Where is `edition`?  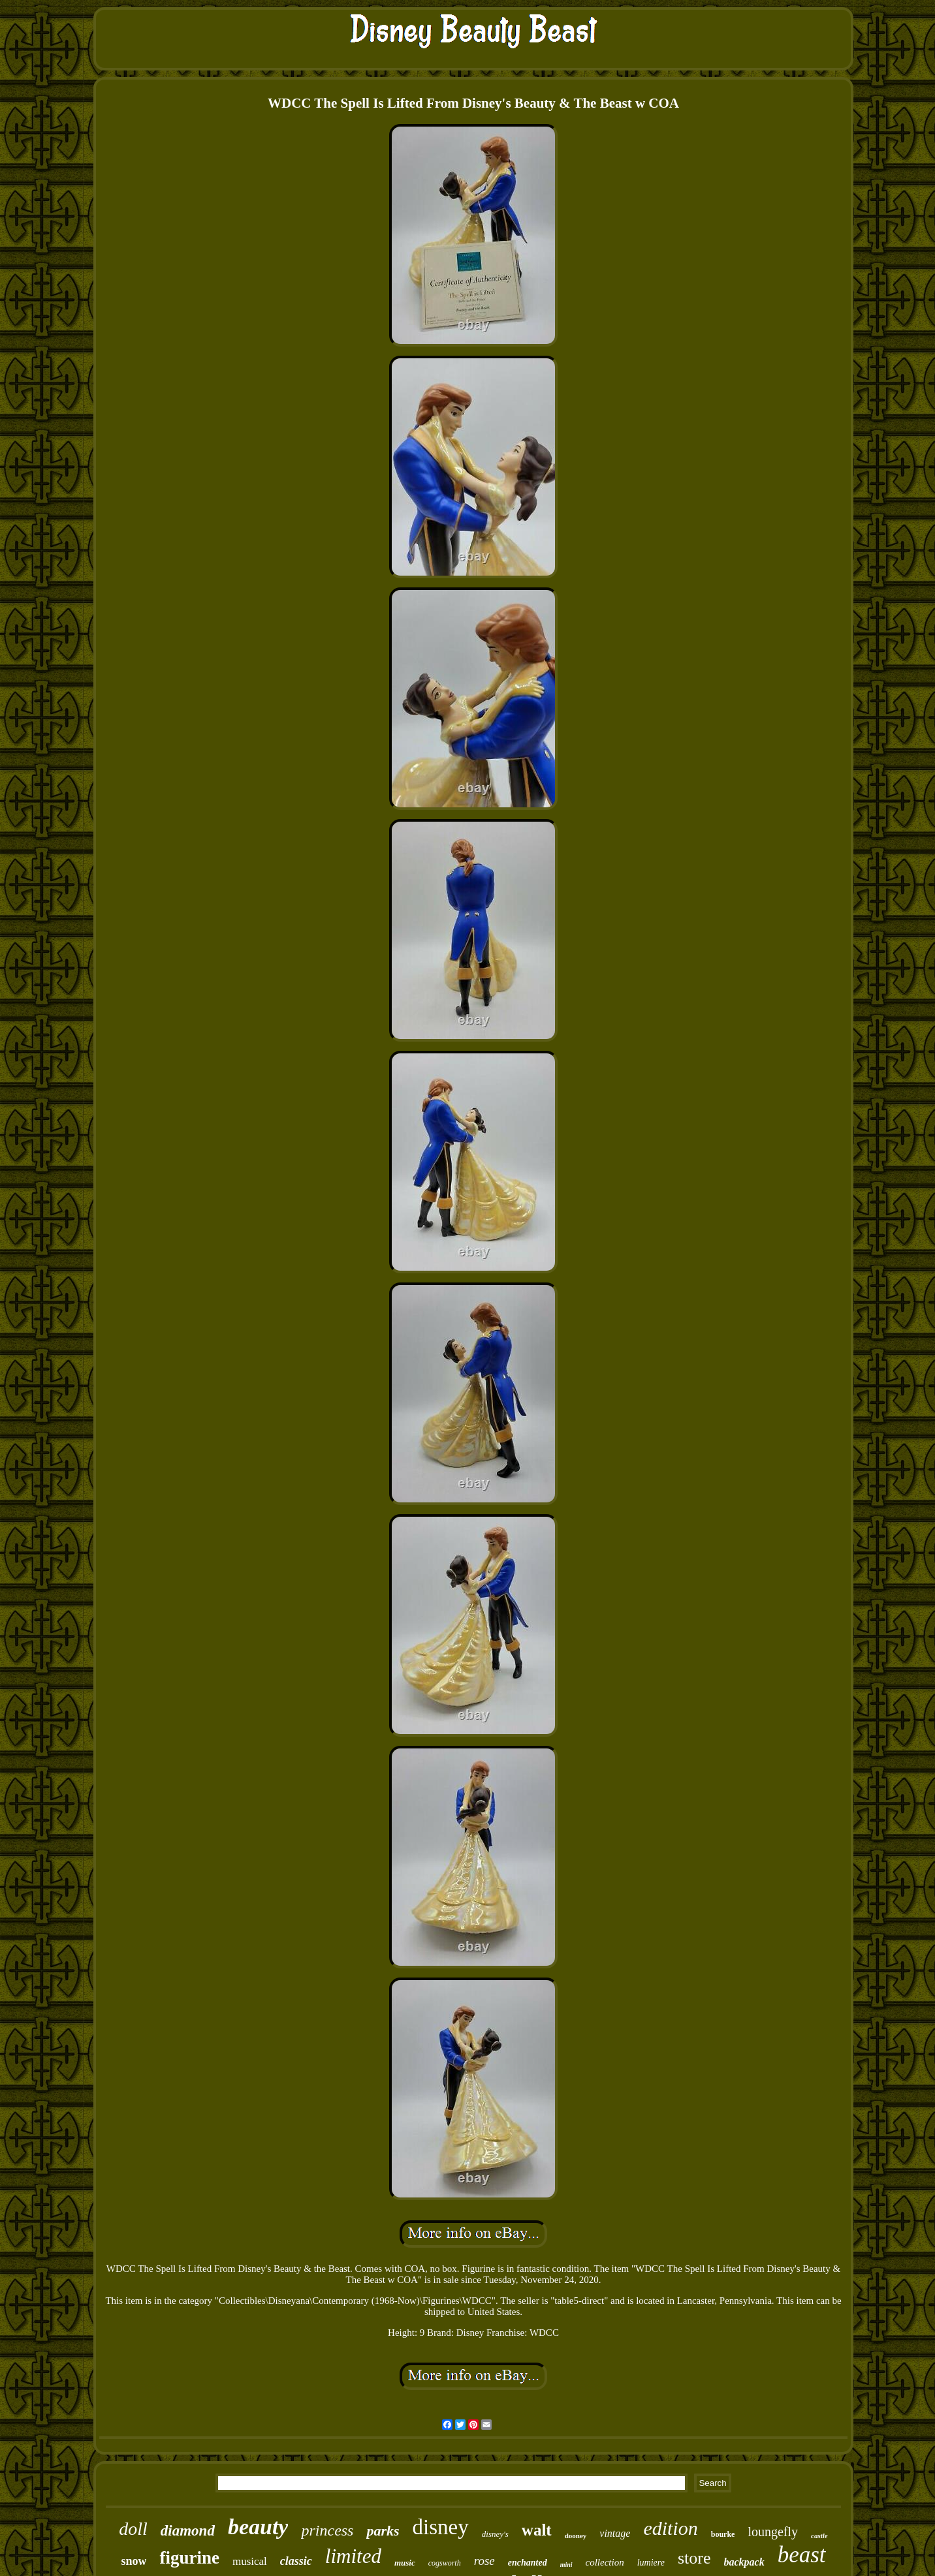 edition is located at coordinates (670, 2528).